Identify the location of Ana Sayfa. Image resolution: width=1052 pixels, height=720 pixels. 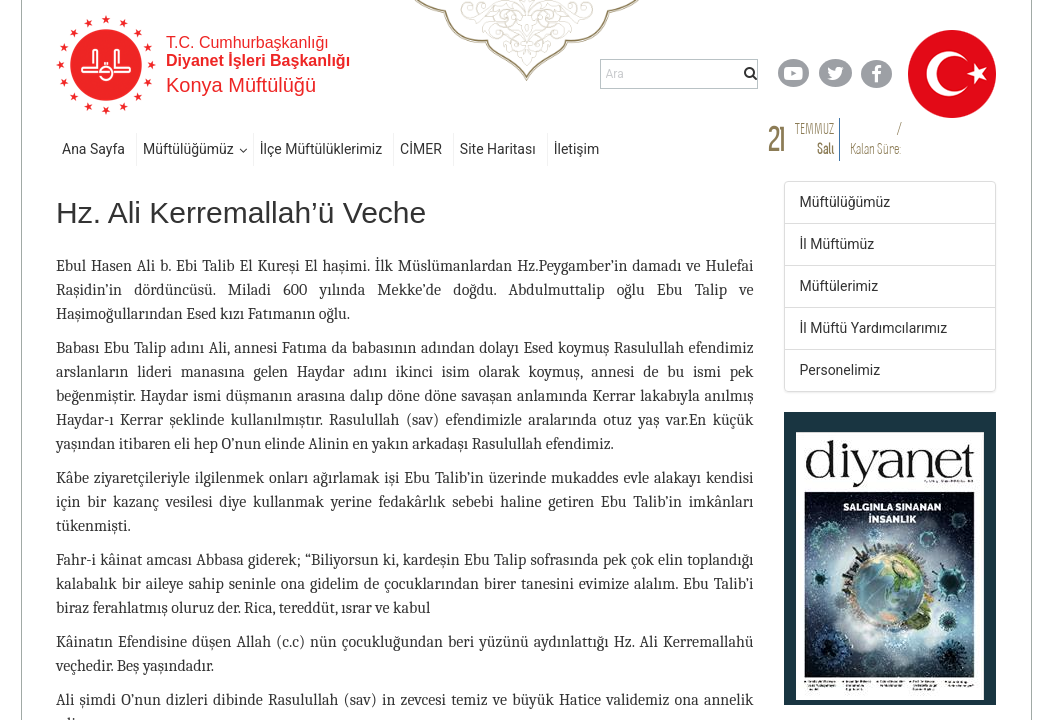
(93, 149).